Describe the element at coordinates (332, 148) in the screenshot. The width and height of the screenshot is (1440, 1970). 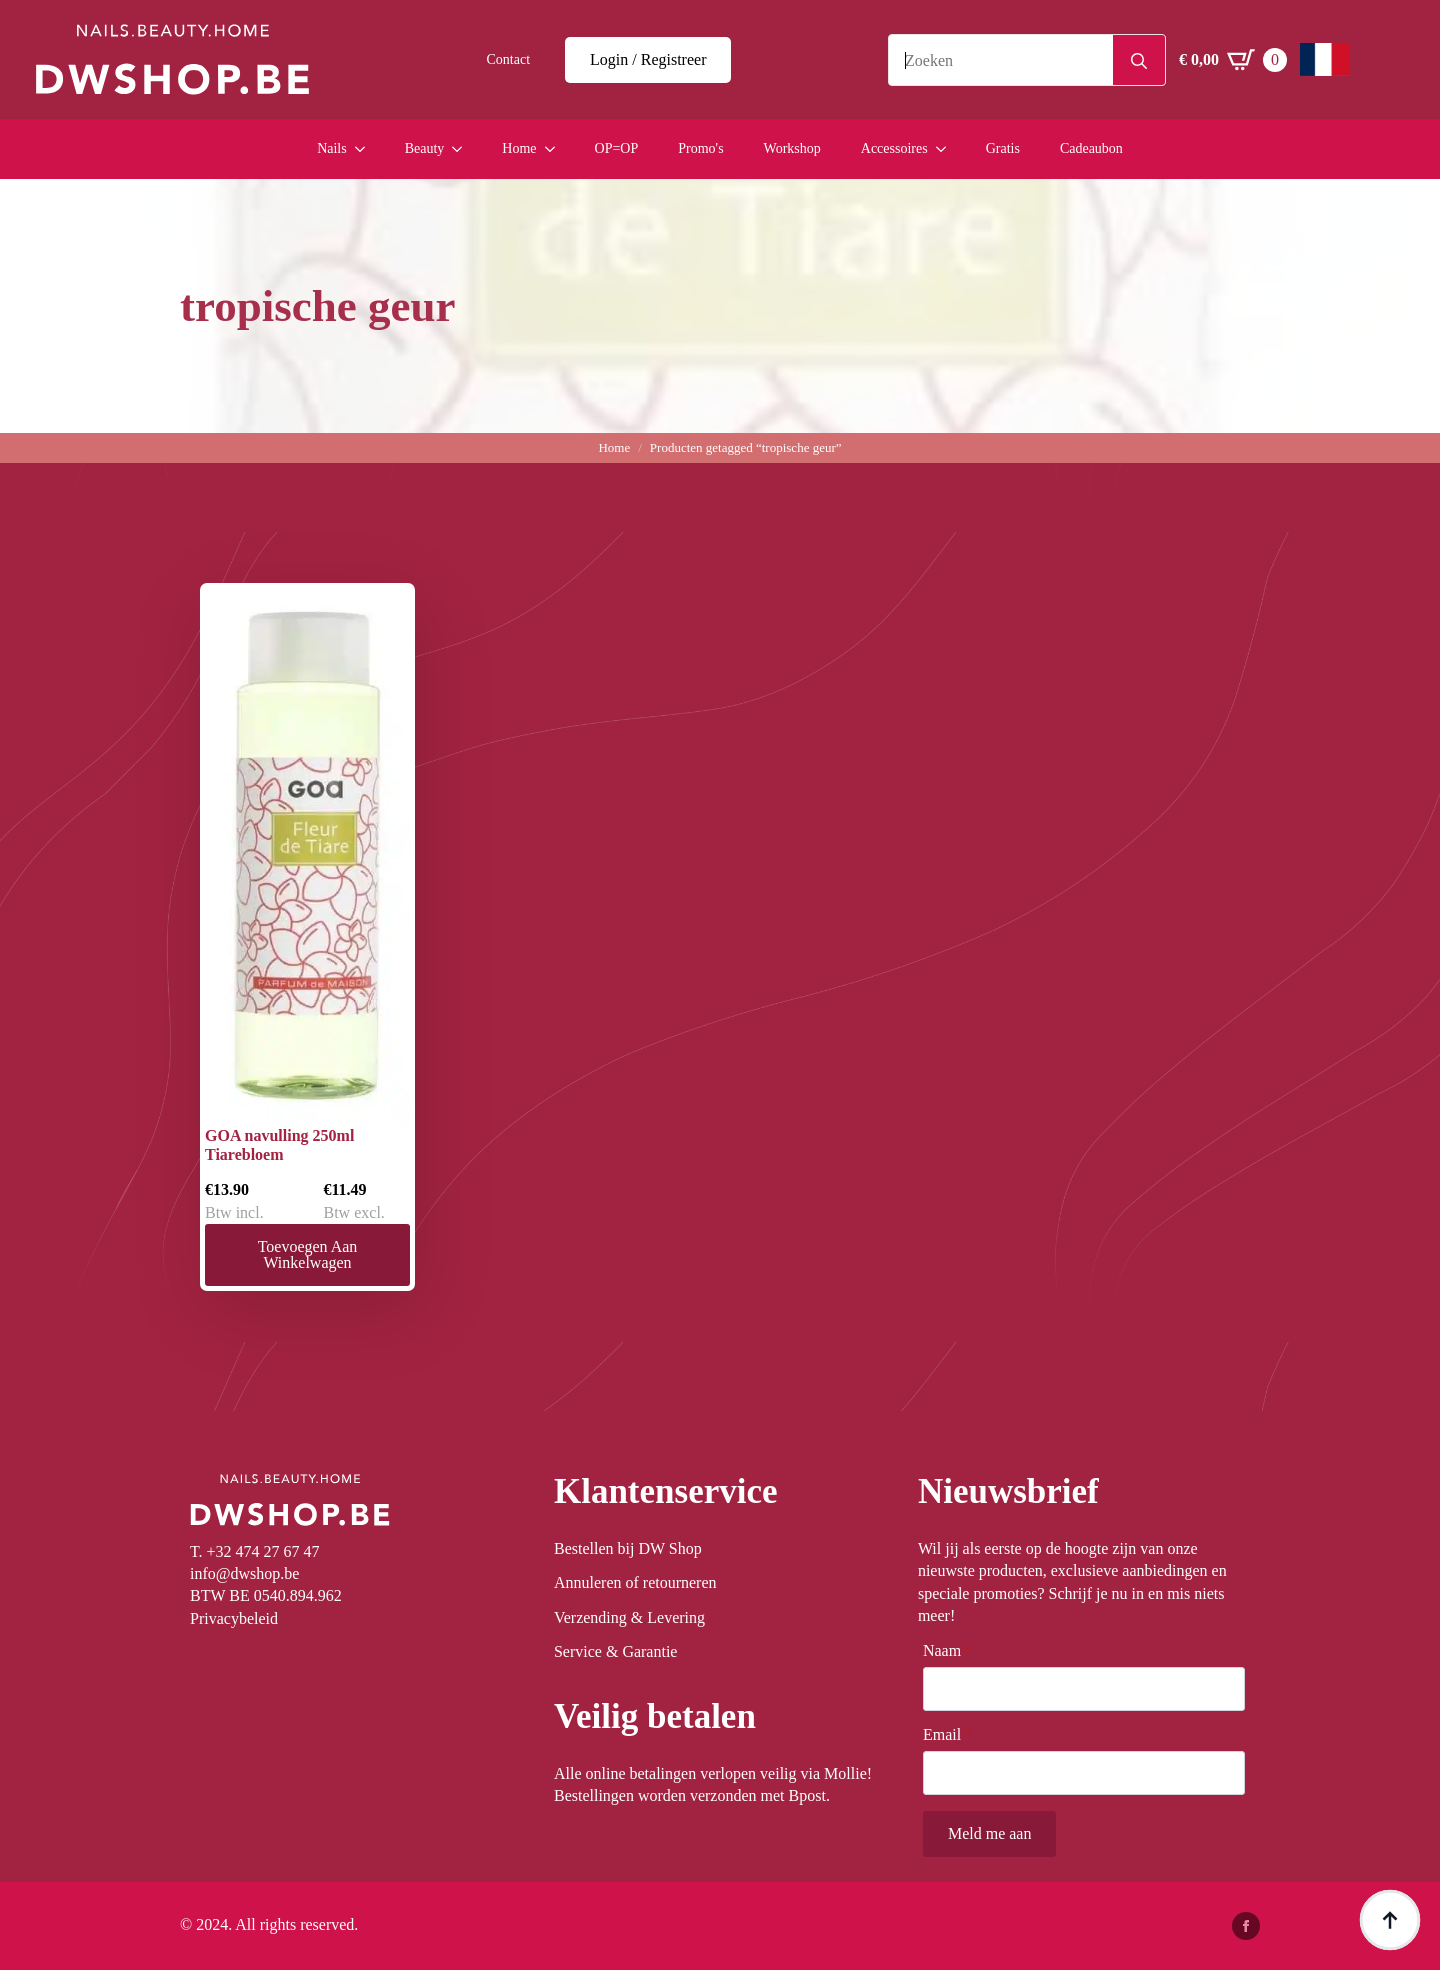
I see `Nails` at that location.